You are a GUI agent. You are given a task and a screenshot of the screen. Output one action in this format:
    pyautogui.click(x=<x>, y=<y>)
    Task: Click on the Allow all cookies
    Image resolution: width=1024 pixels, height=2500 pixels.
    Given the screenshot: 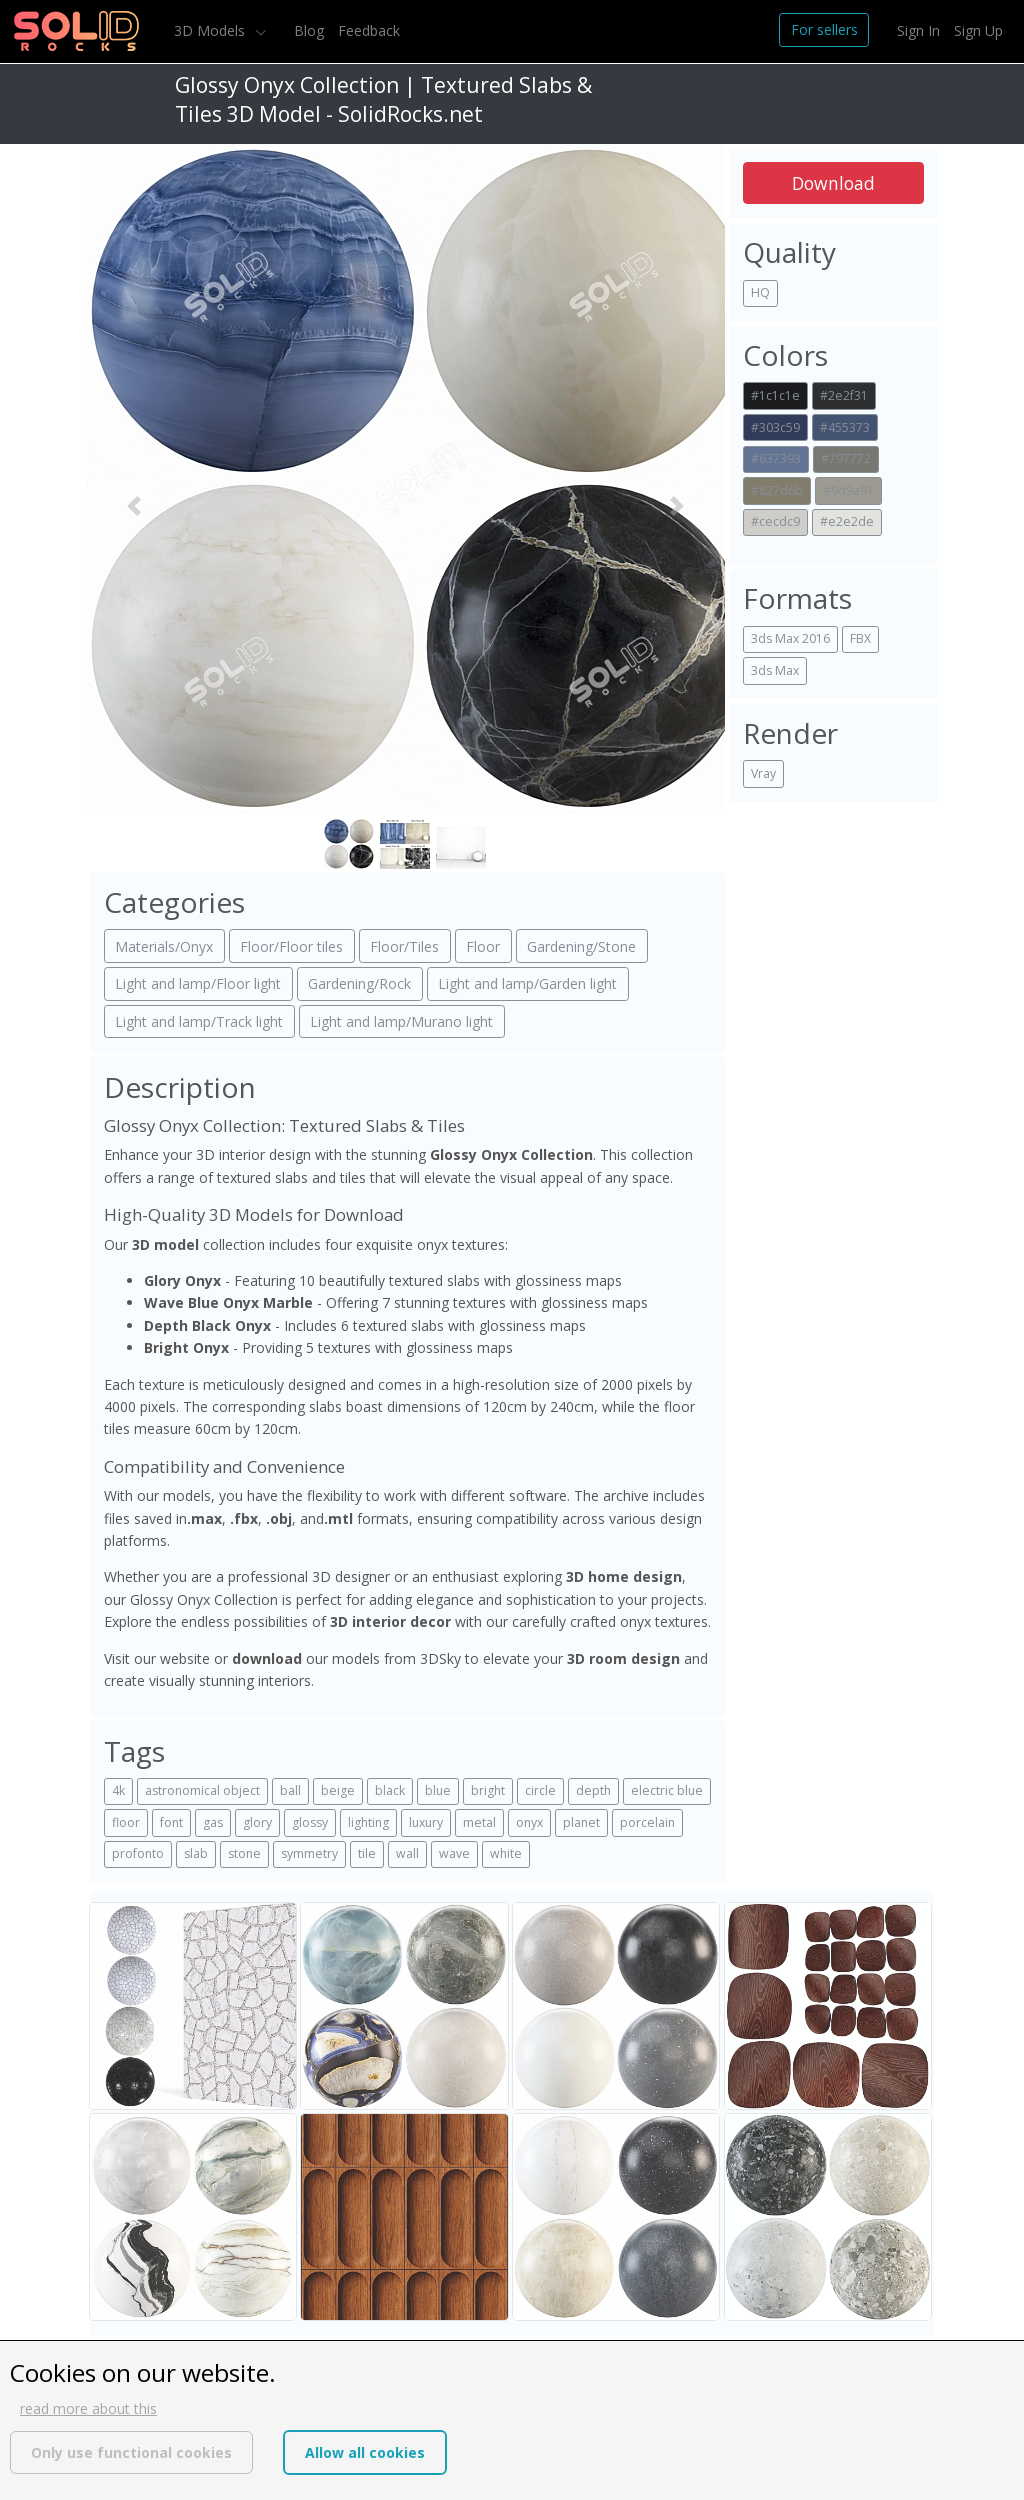 What is the action you would take?
    pyautogui.click(x=365, y=2452)
    